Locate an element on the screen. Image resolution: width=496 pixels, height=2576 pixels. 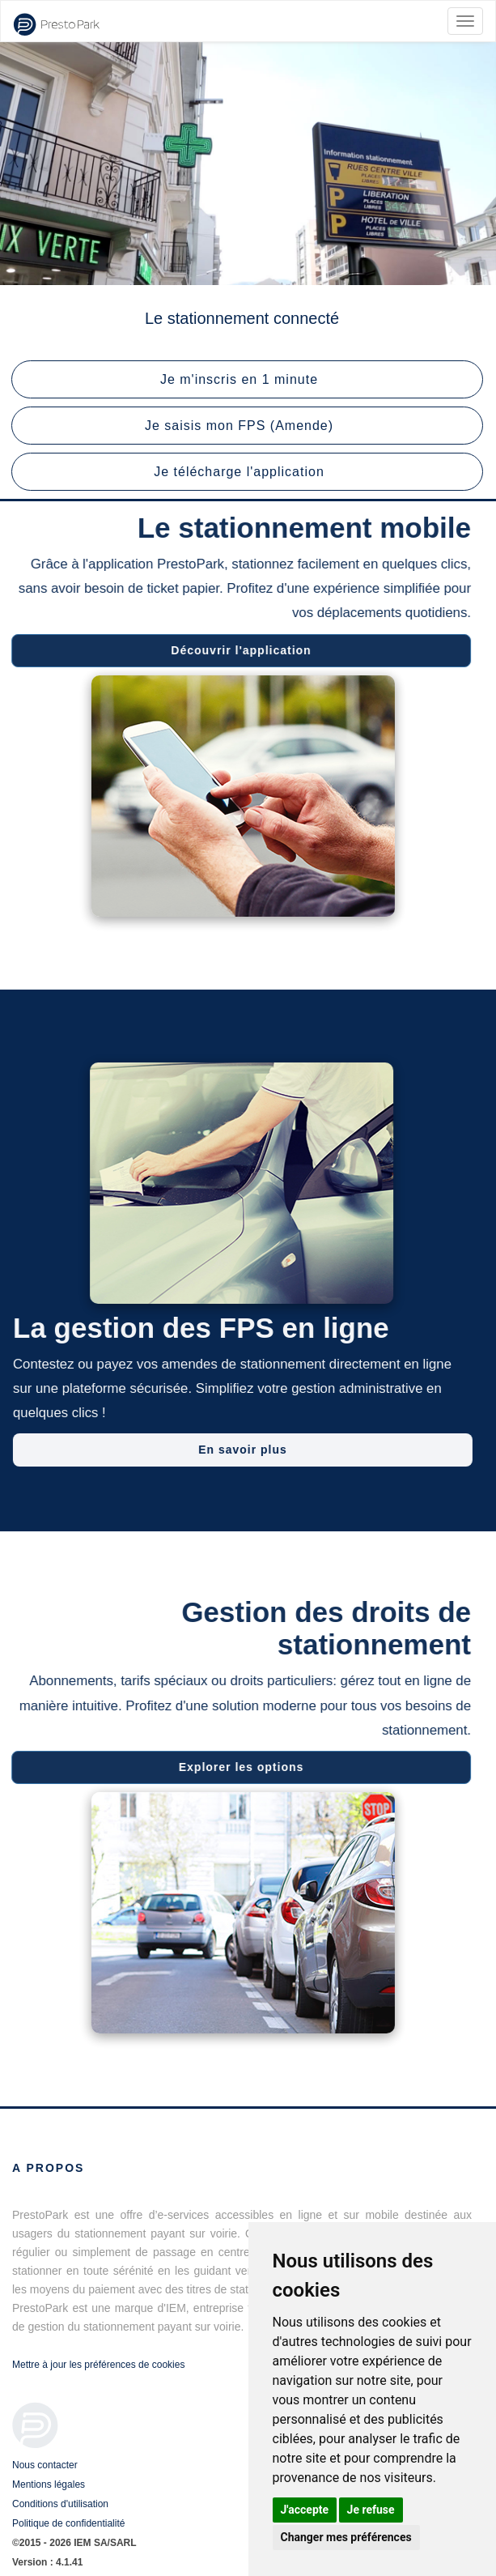
Mettre à jour les préférences de cookies is located at coordinates (98, 2364).